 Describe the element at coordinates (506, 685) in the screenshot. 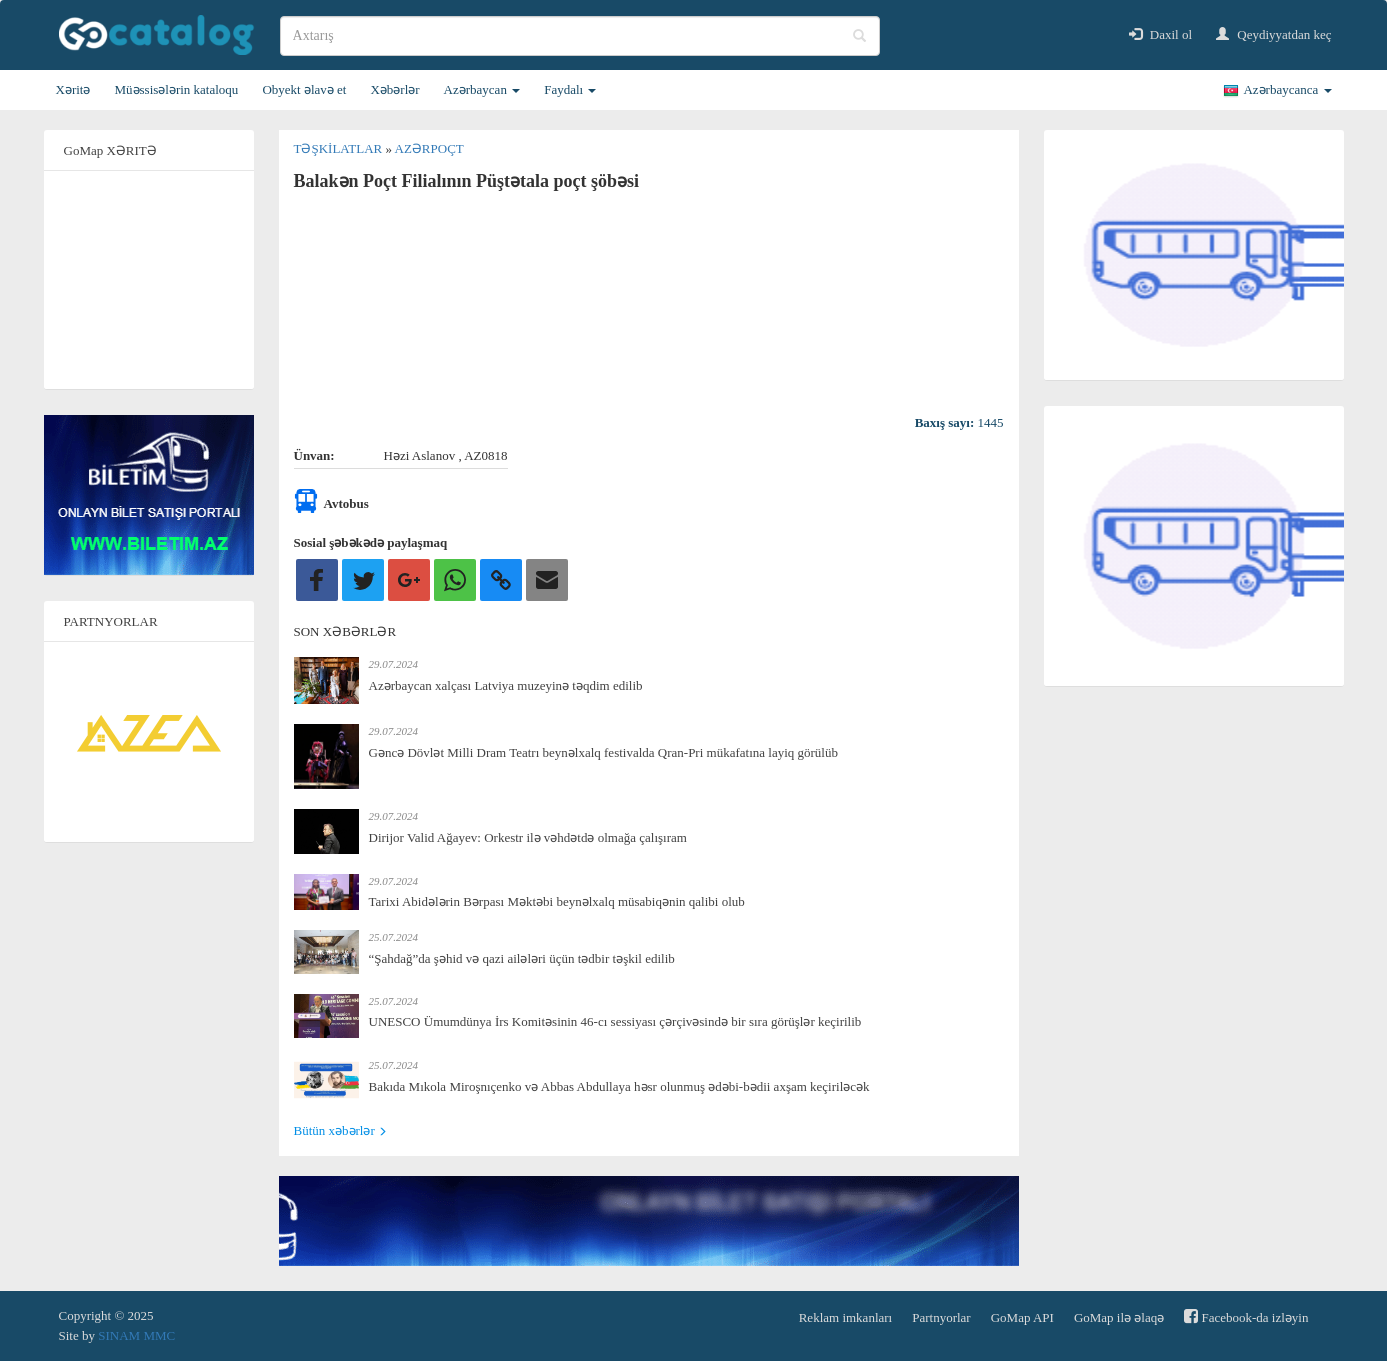

I see `Azərbaycan xalçası Latviya muzeyinə təqdim edilib` at that location.